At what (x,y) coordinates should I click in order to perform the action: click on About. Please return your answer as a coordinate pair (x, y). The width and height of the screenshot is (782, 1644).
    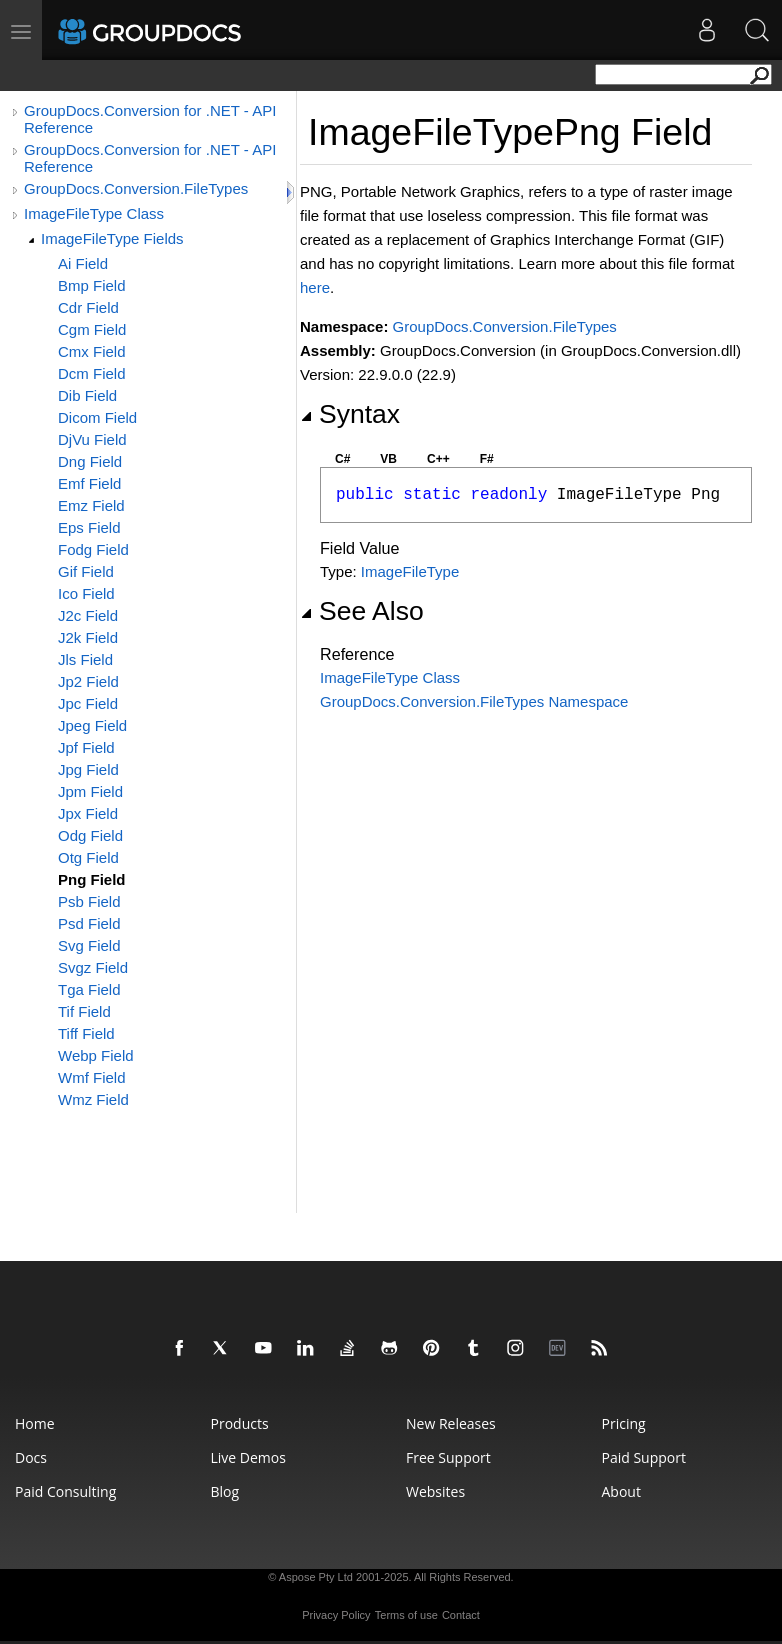
    Looking at the image, I should click on (621, 1491).